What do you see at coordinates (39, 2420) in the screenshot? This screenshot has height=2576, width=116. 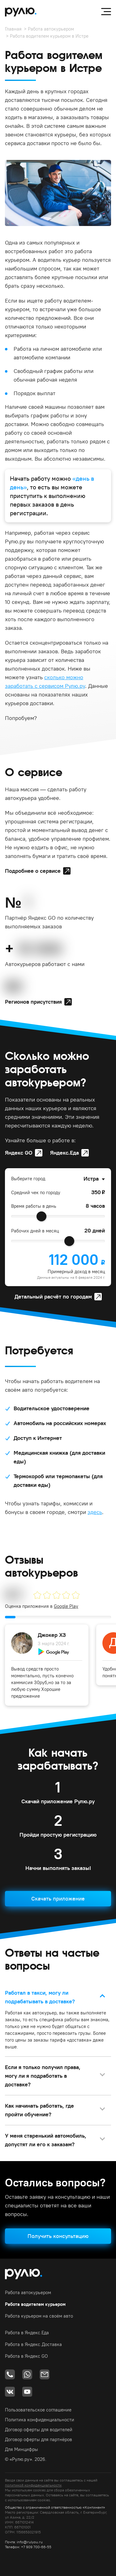 I see `Политика конфиденциальности` at bounding box center [39, 2420].